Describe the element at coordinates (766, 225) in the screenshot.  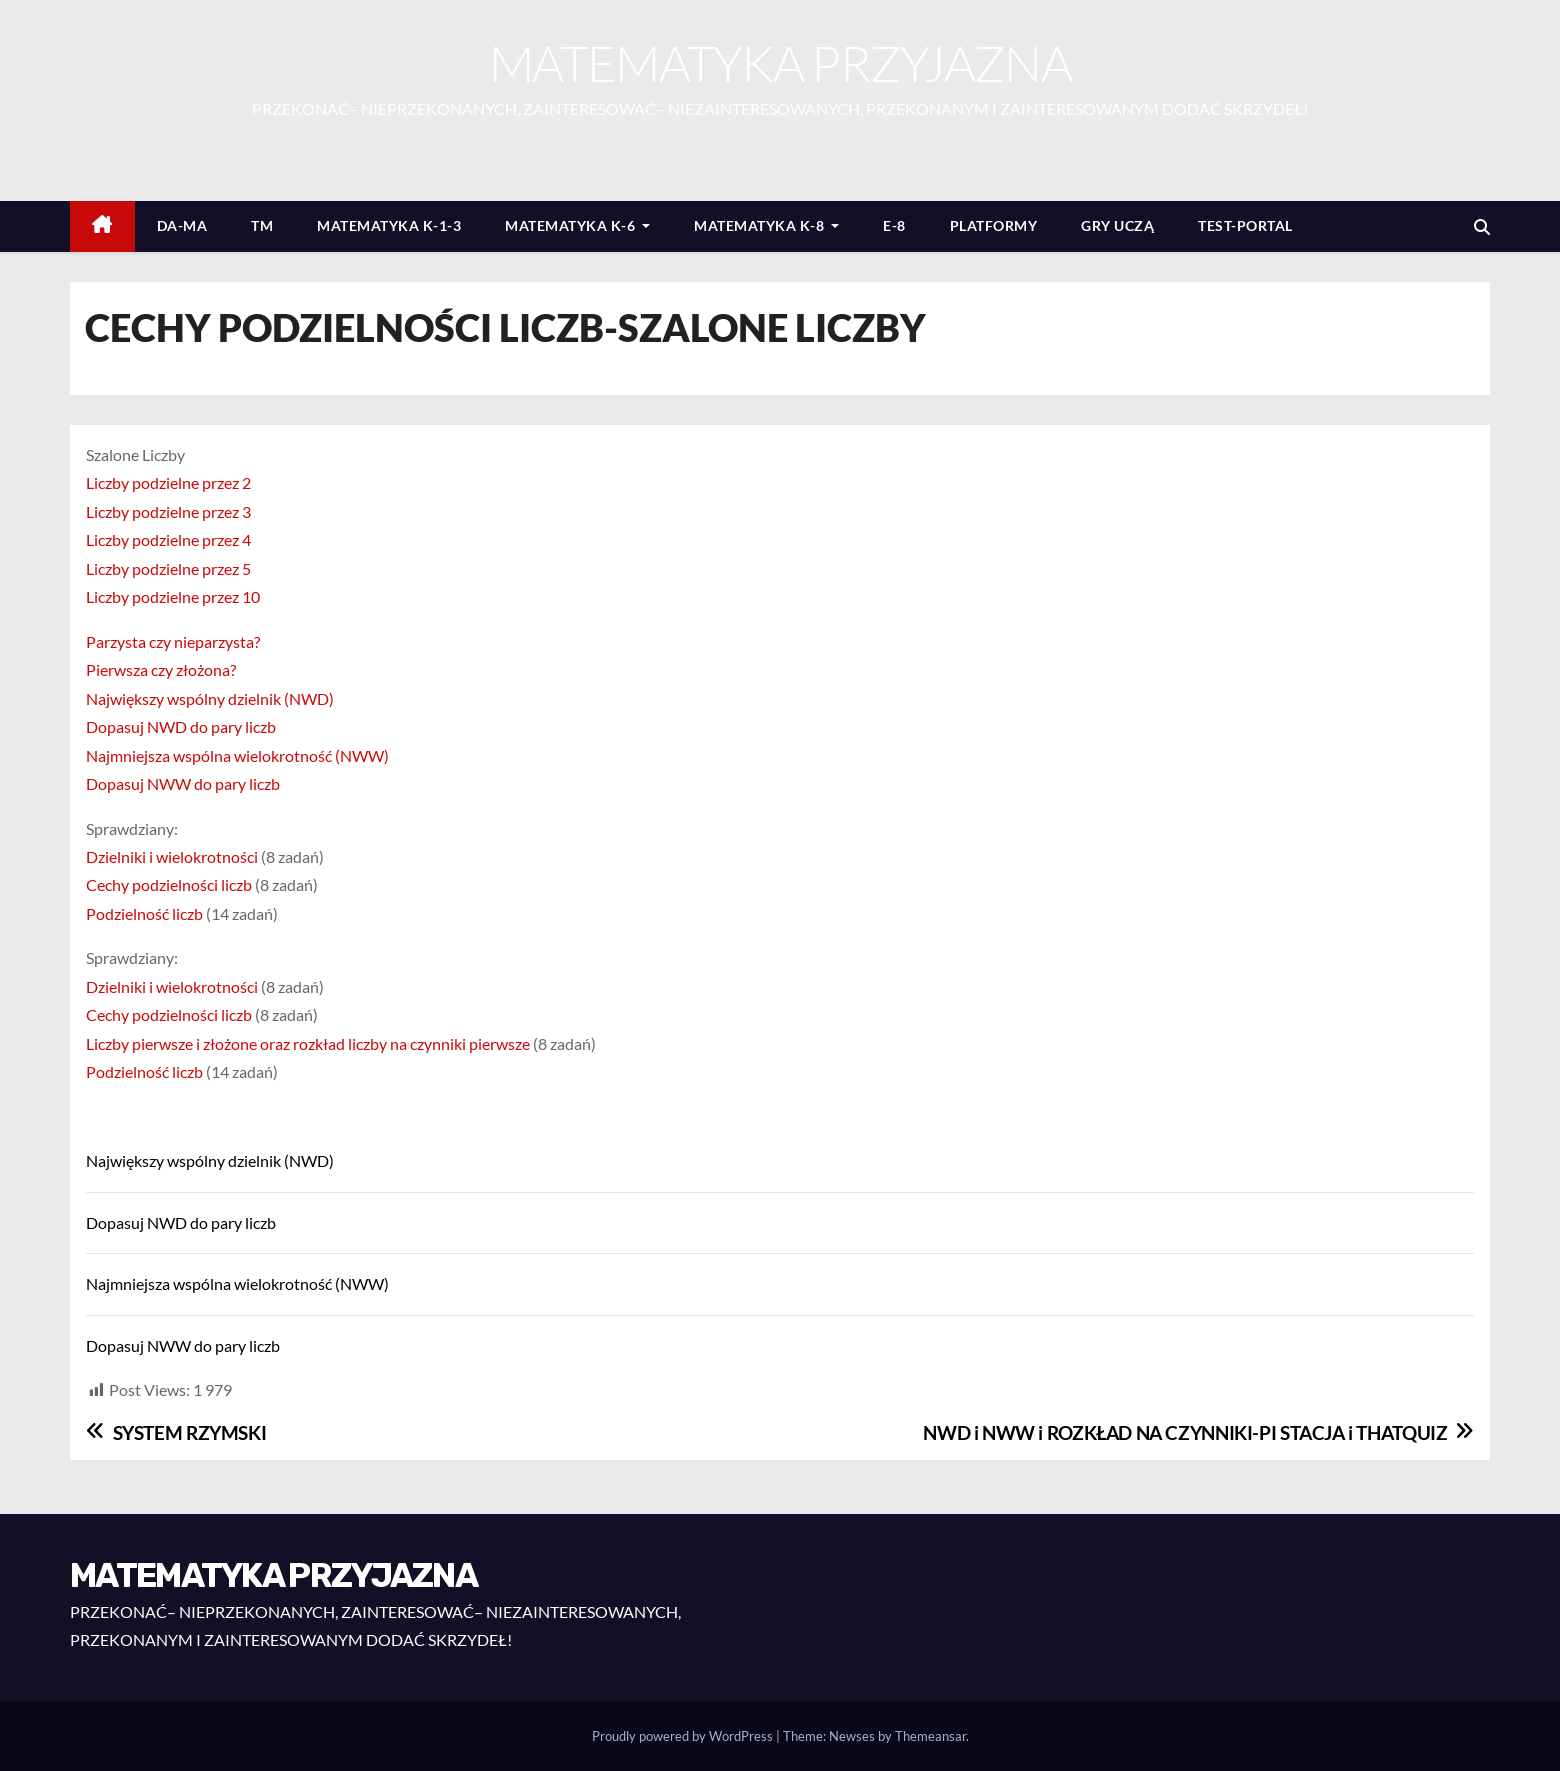
I see `MATEMATYKA K-8` at that location.